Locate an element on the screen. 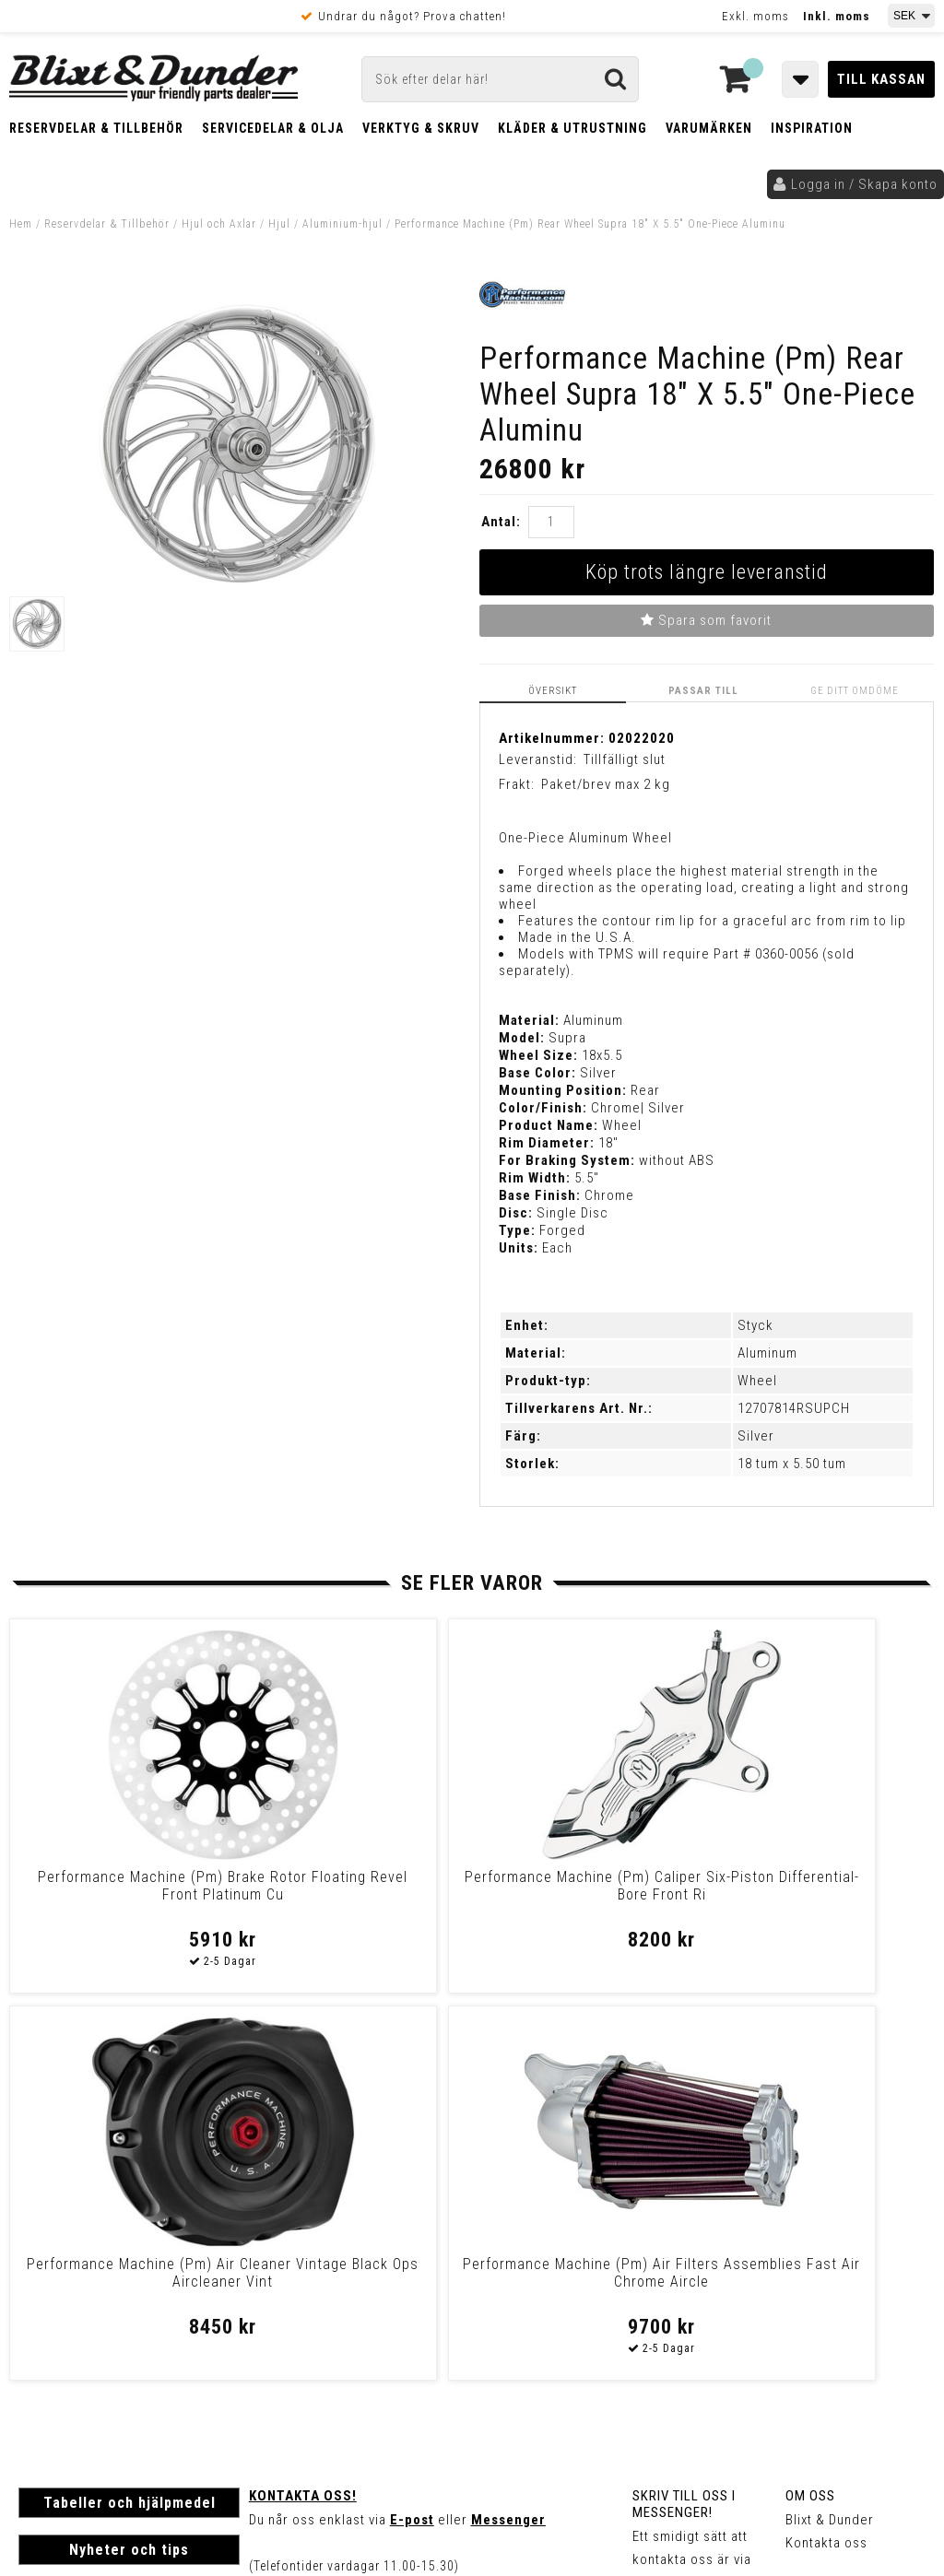  Performance Machine (Pm) Brake Rotor Floating Revel Front Platinum Cu is located at coordinates (120, 1893).